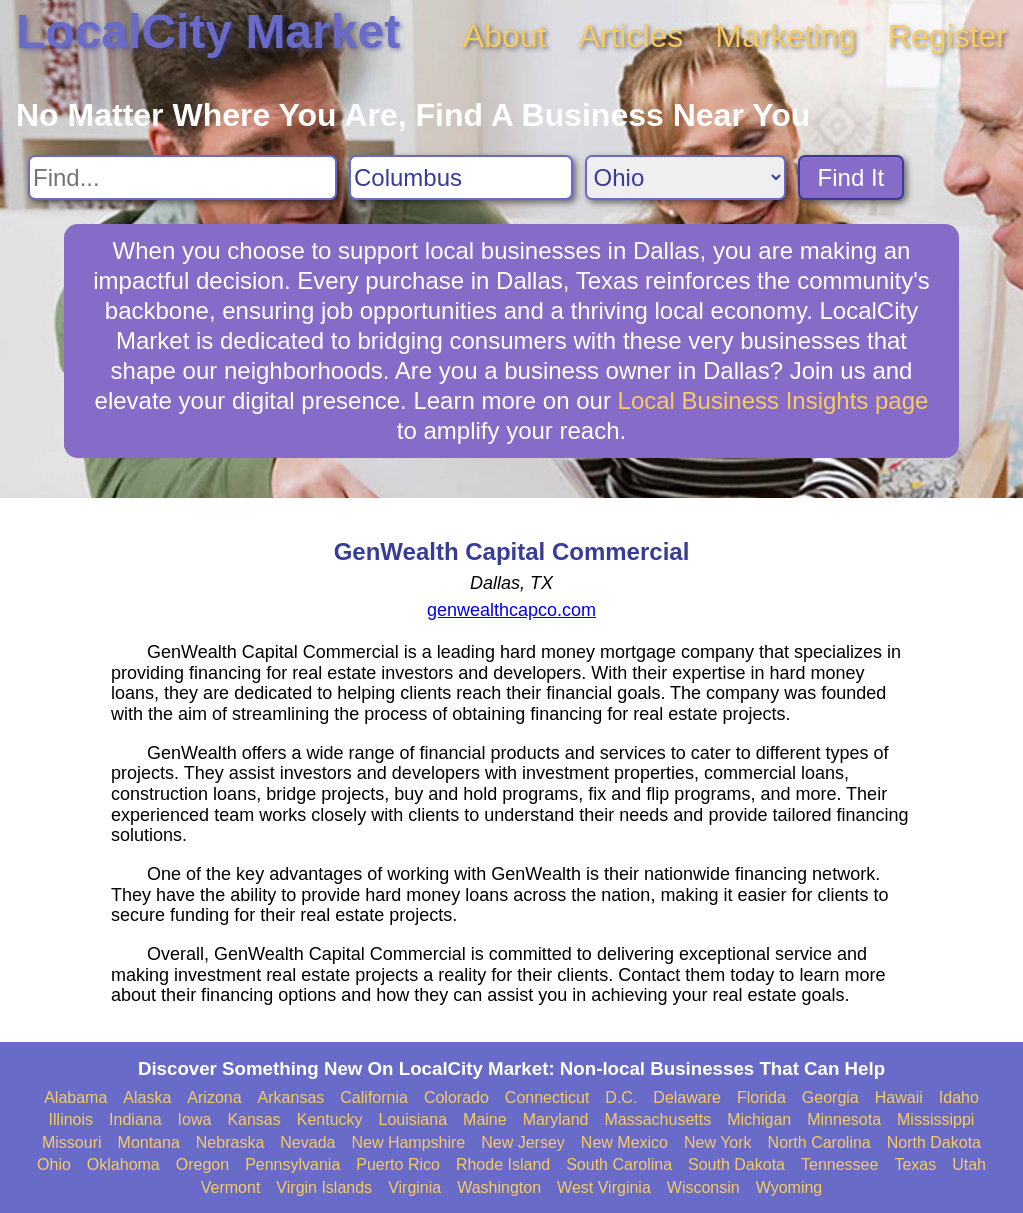 The height and width of the screenshot is (1213, 1023). What do you see at coordinates (413, 1119) in the screenshot?
I see `Louisiana` at bounding box center [413, 1119].